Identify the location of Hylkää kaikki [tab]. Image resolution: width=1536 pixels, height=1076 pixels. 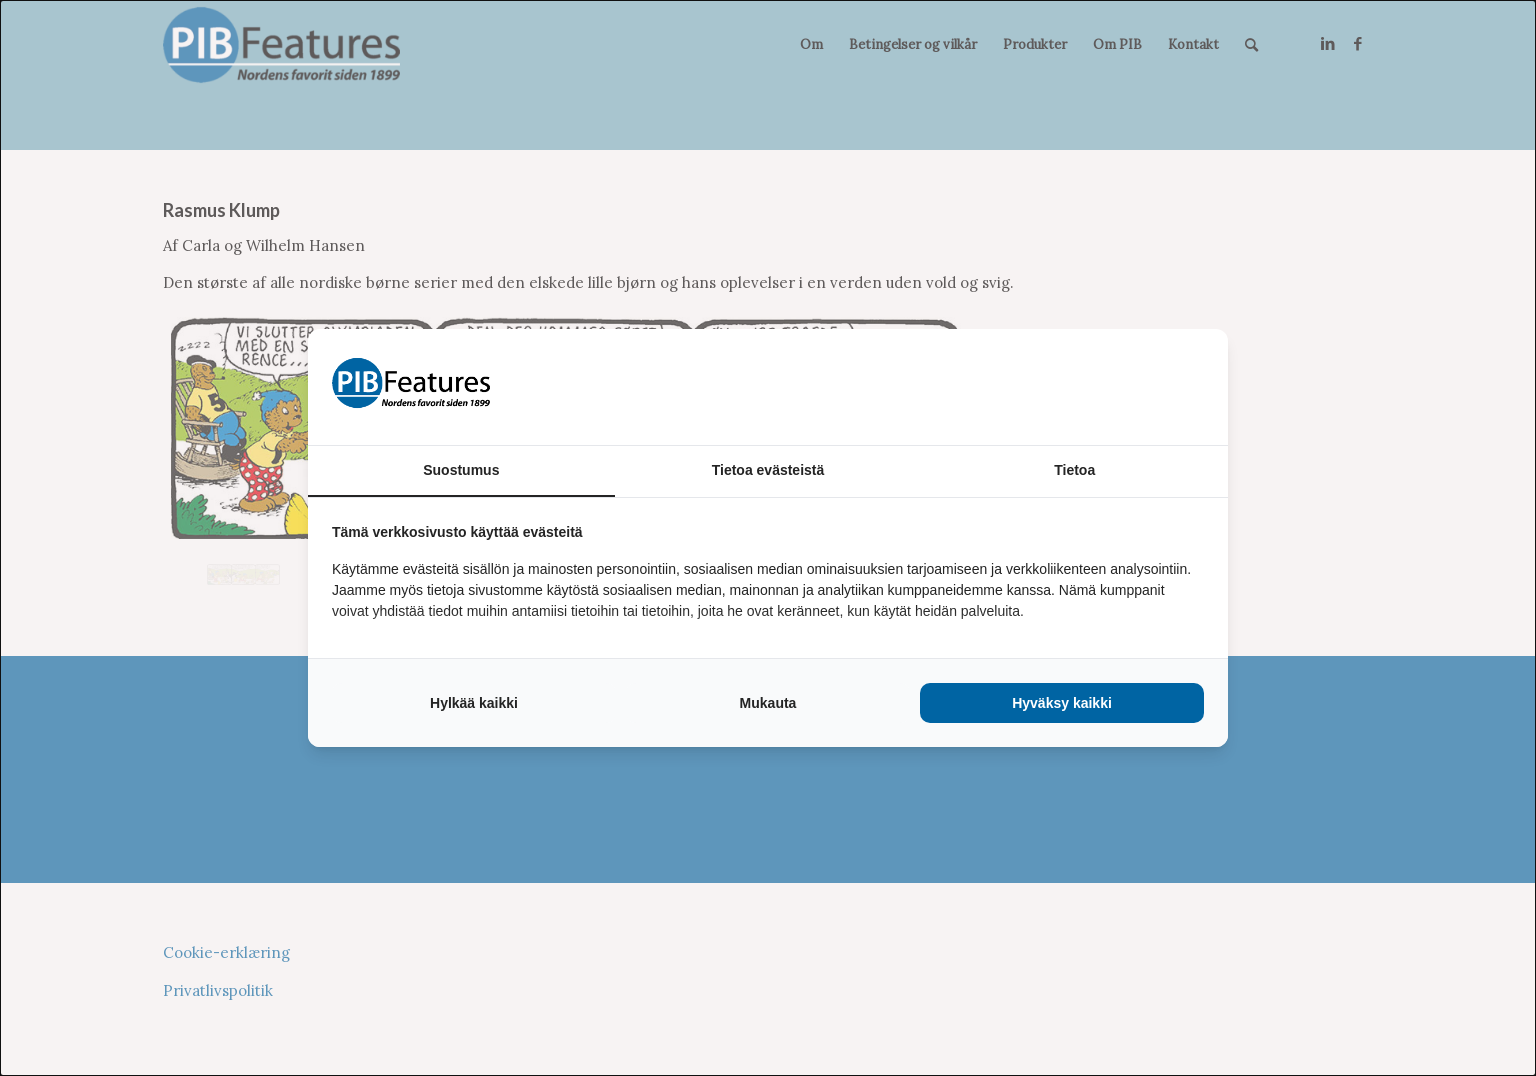
(474, 703).